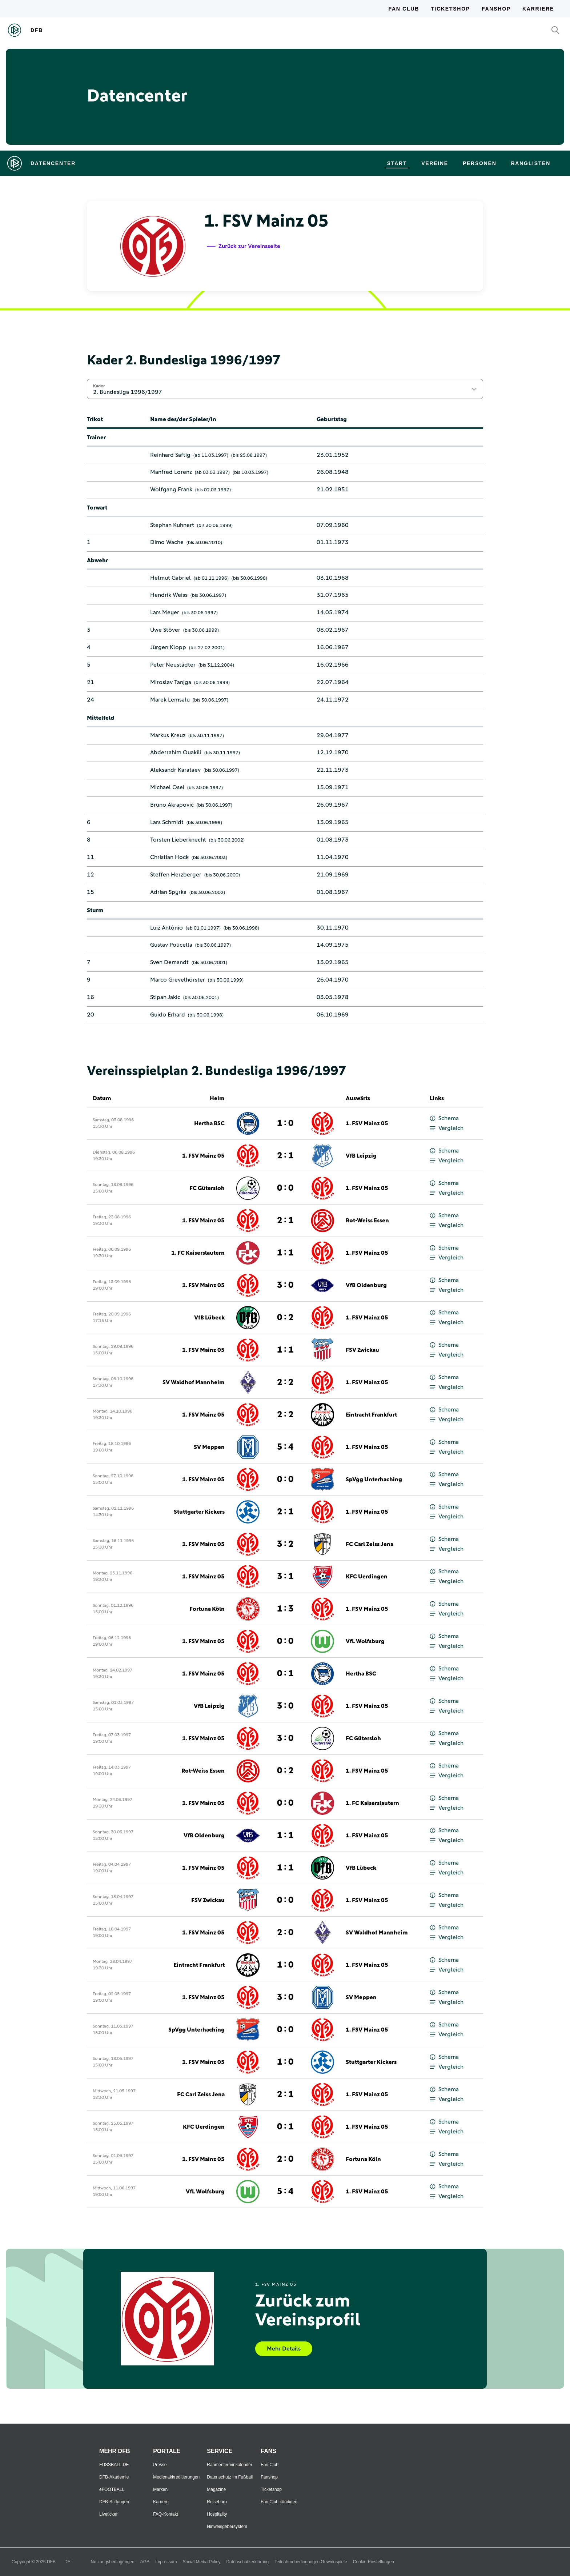 This screenshot has height=2576, width=570. I want to click on Eintracht Frankfurt, so click(371, 1415).